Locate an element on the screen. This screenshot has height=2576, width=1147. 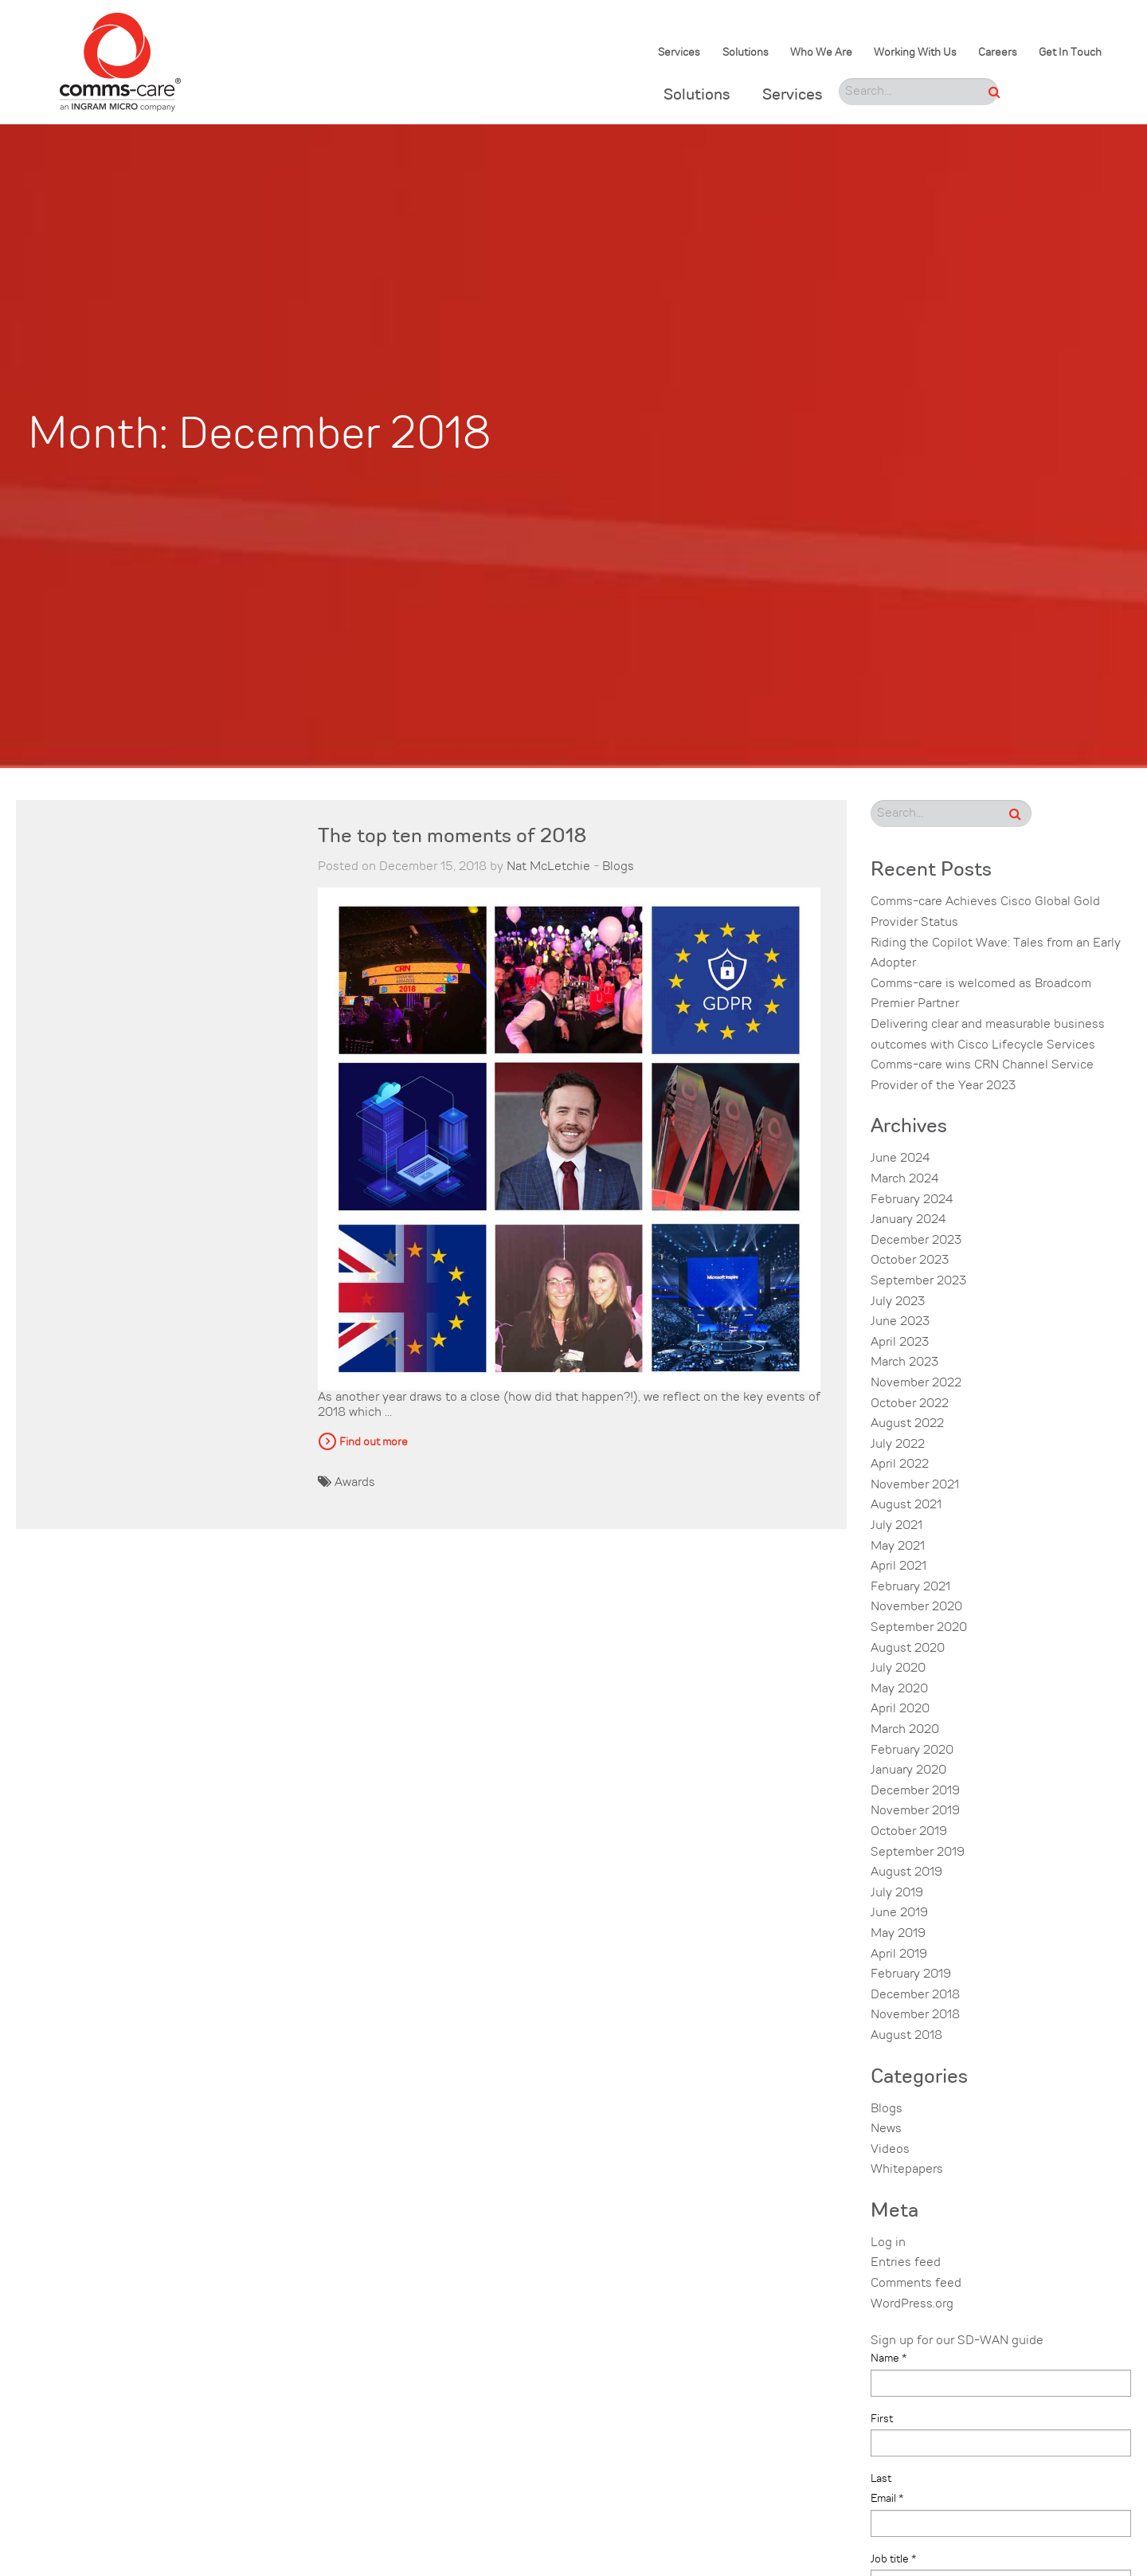
April 2022 is located at coordinates (900, 1464).